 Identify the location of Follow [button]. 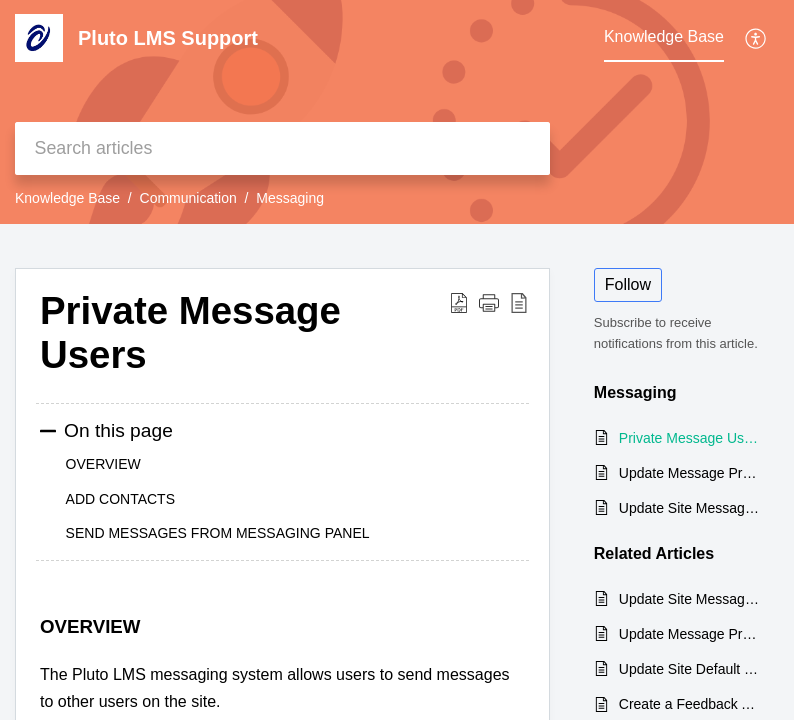
(628, 284).